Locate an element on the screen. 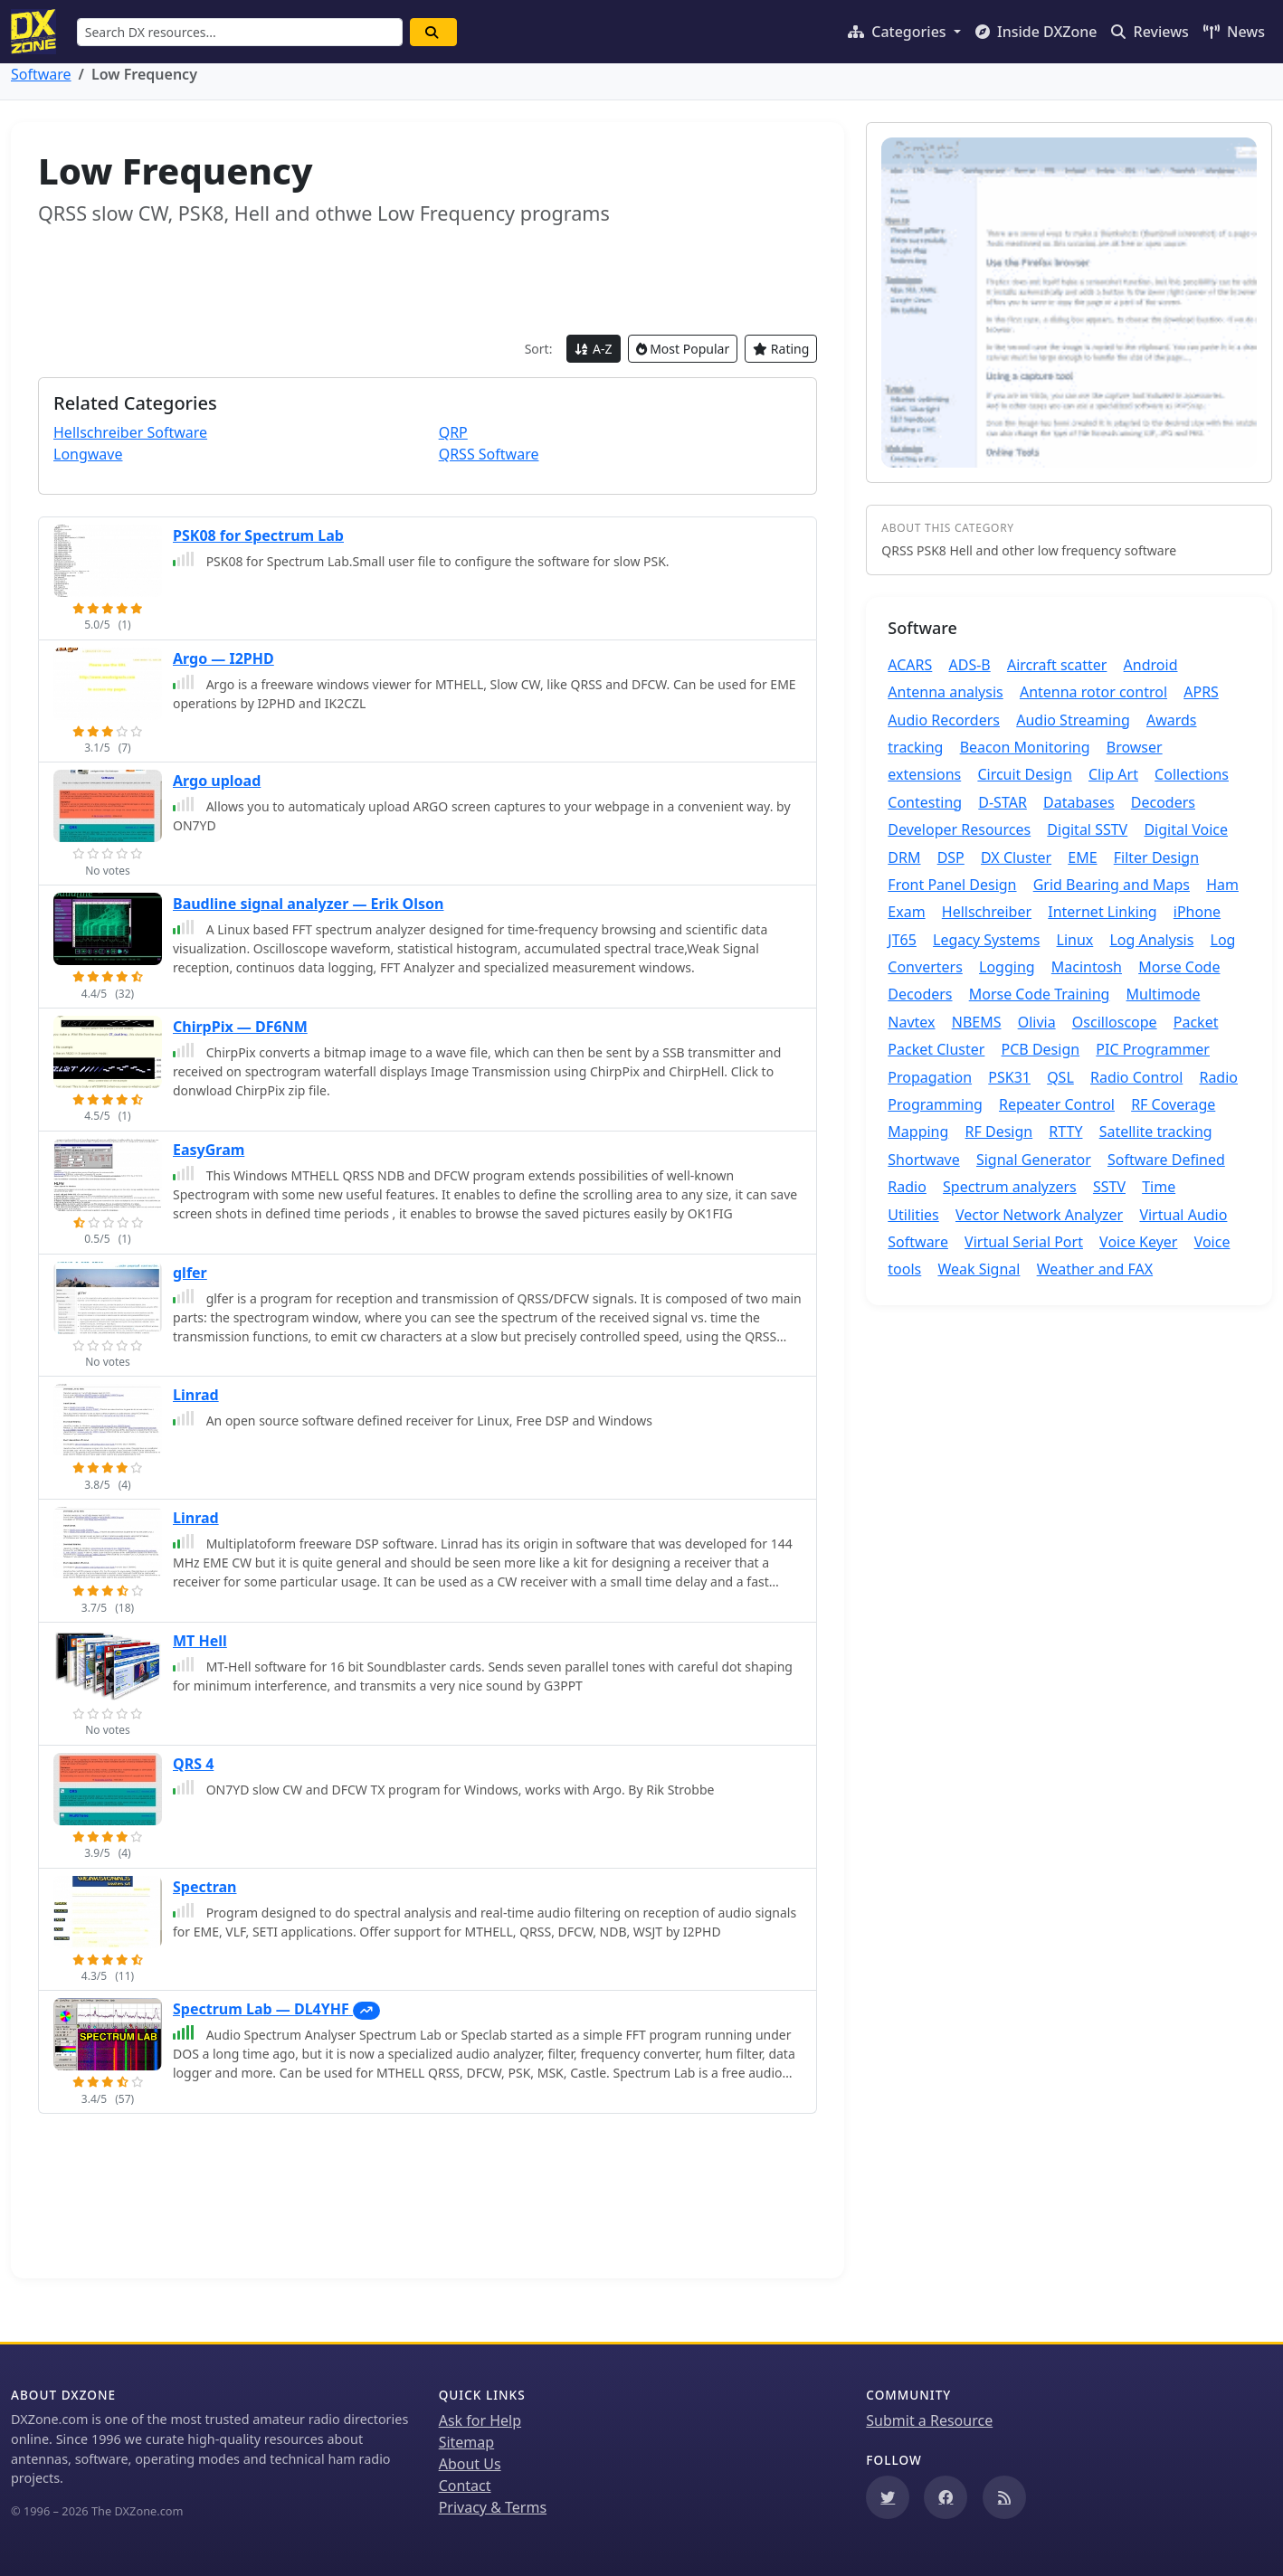 This screenshot has width=1283, height=2576. Antenna rotor control is located at coordinates (1093, 692).